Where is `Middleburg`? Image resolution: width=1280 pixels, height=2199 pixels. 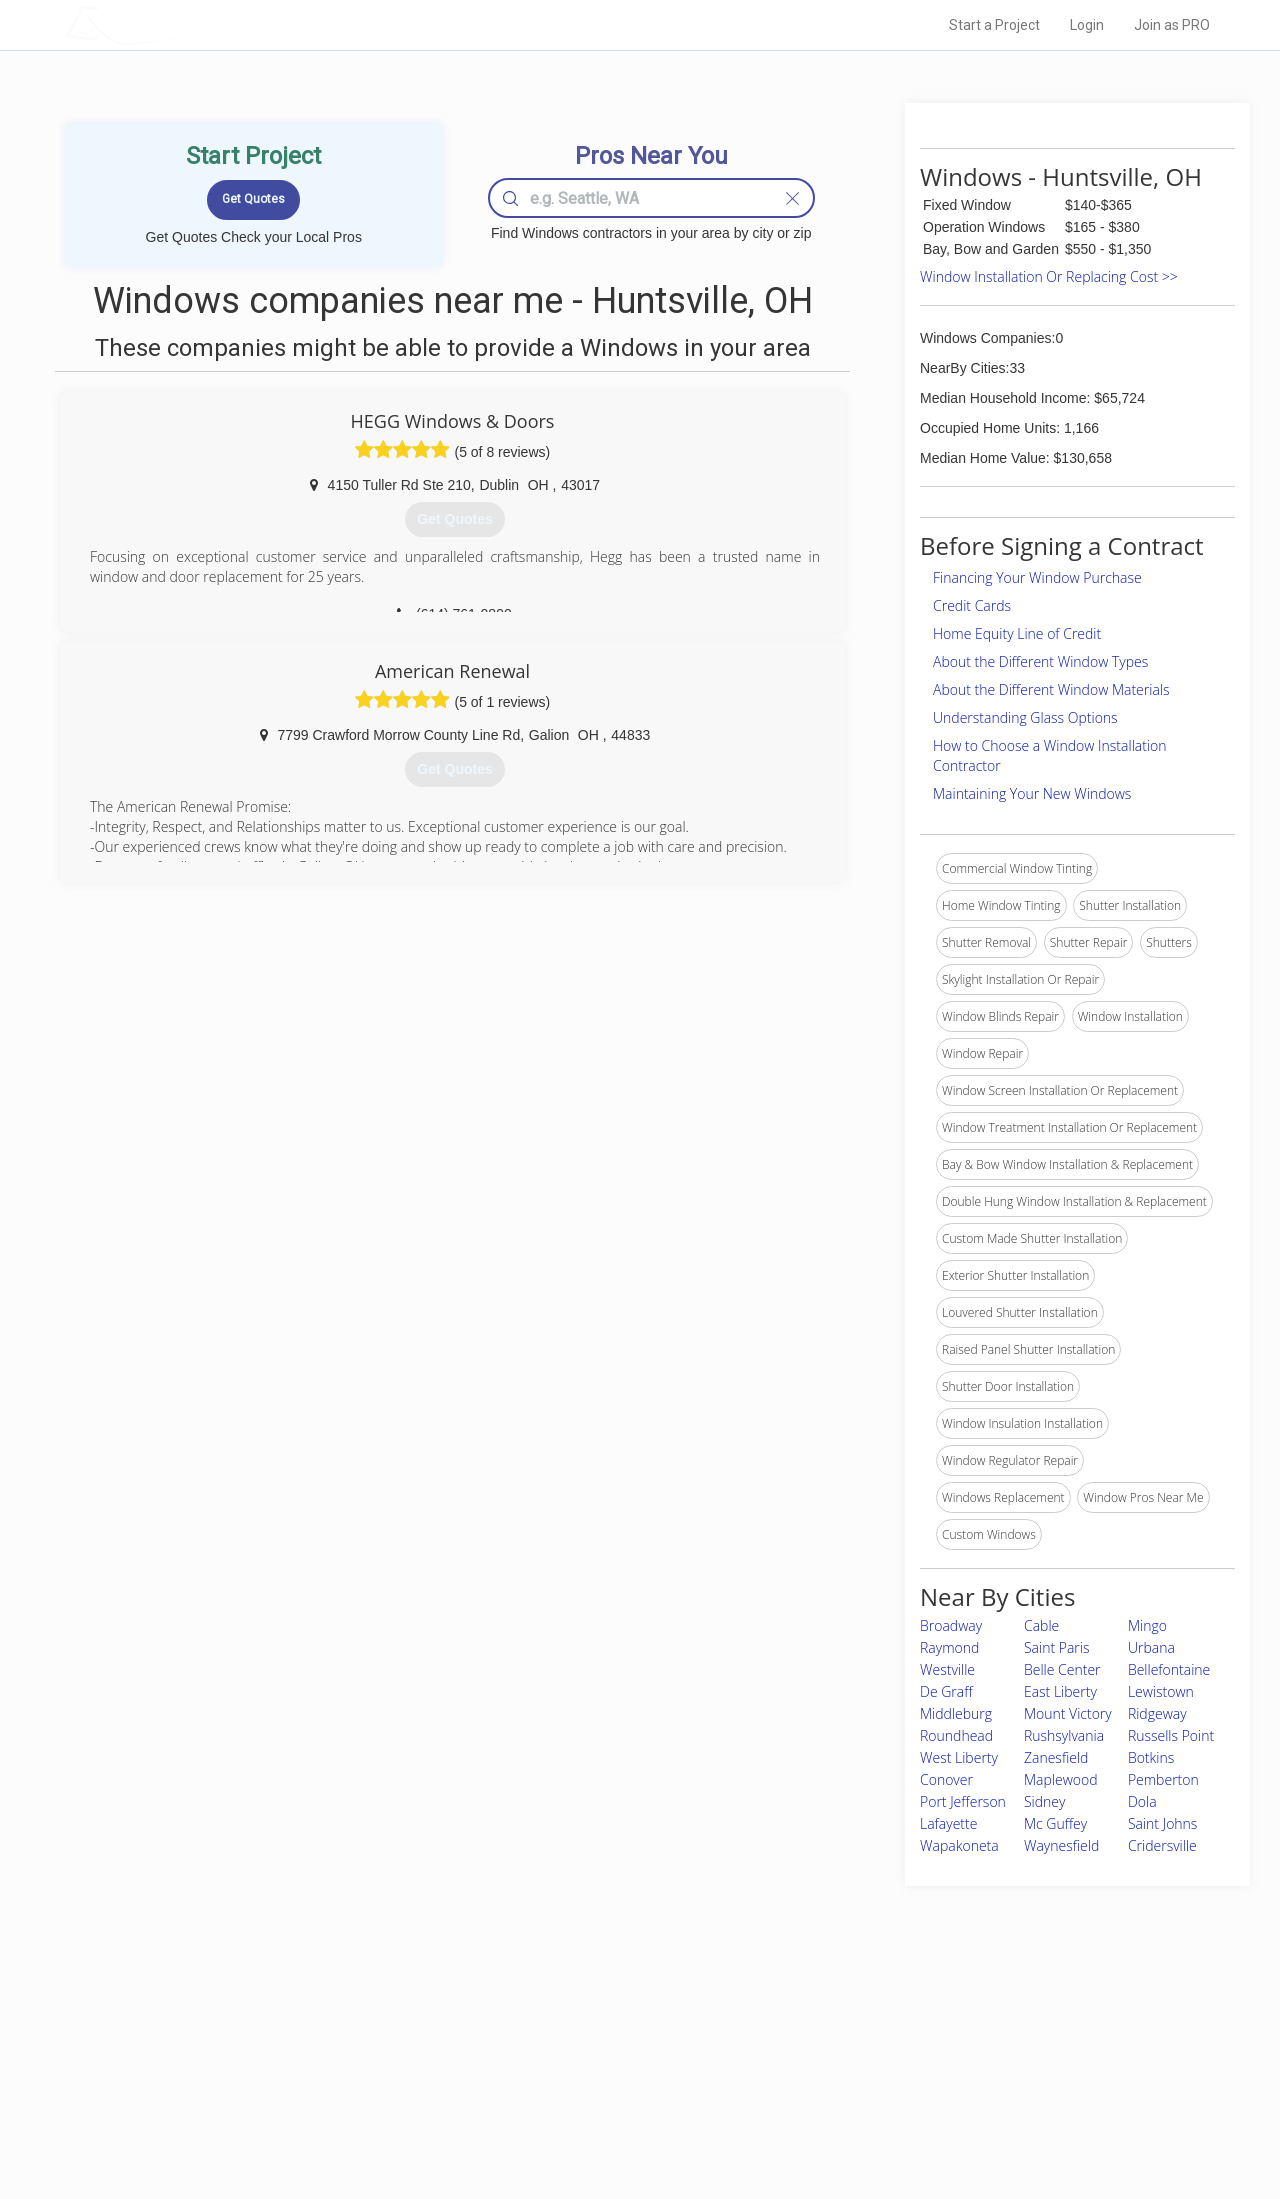 Middleburg is located at coordinates (956, 1713).